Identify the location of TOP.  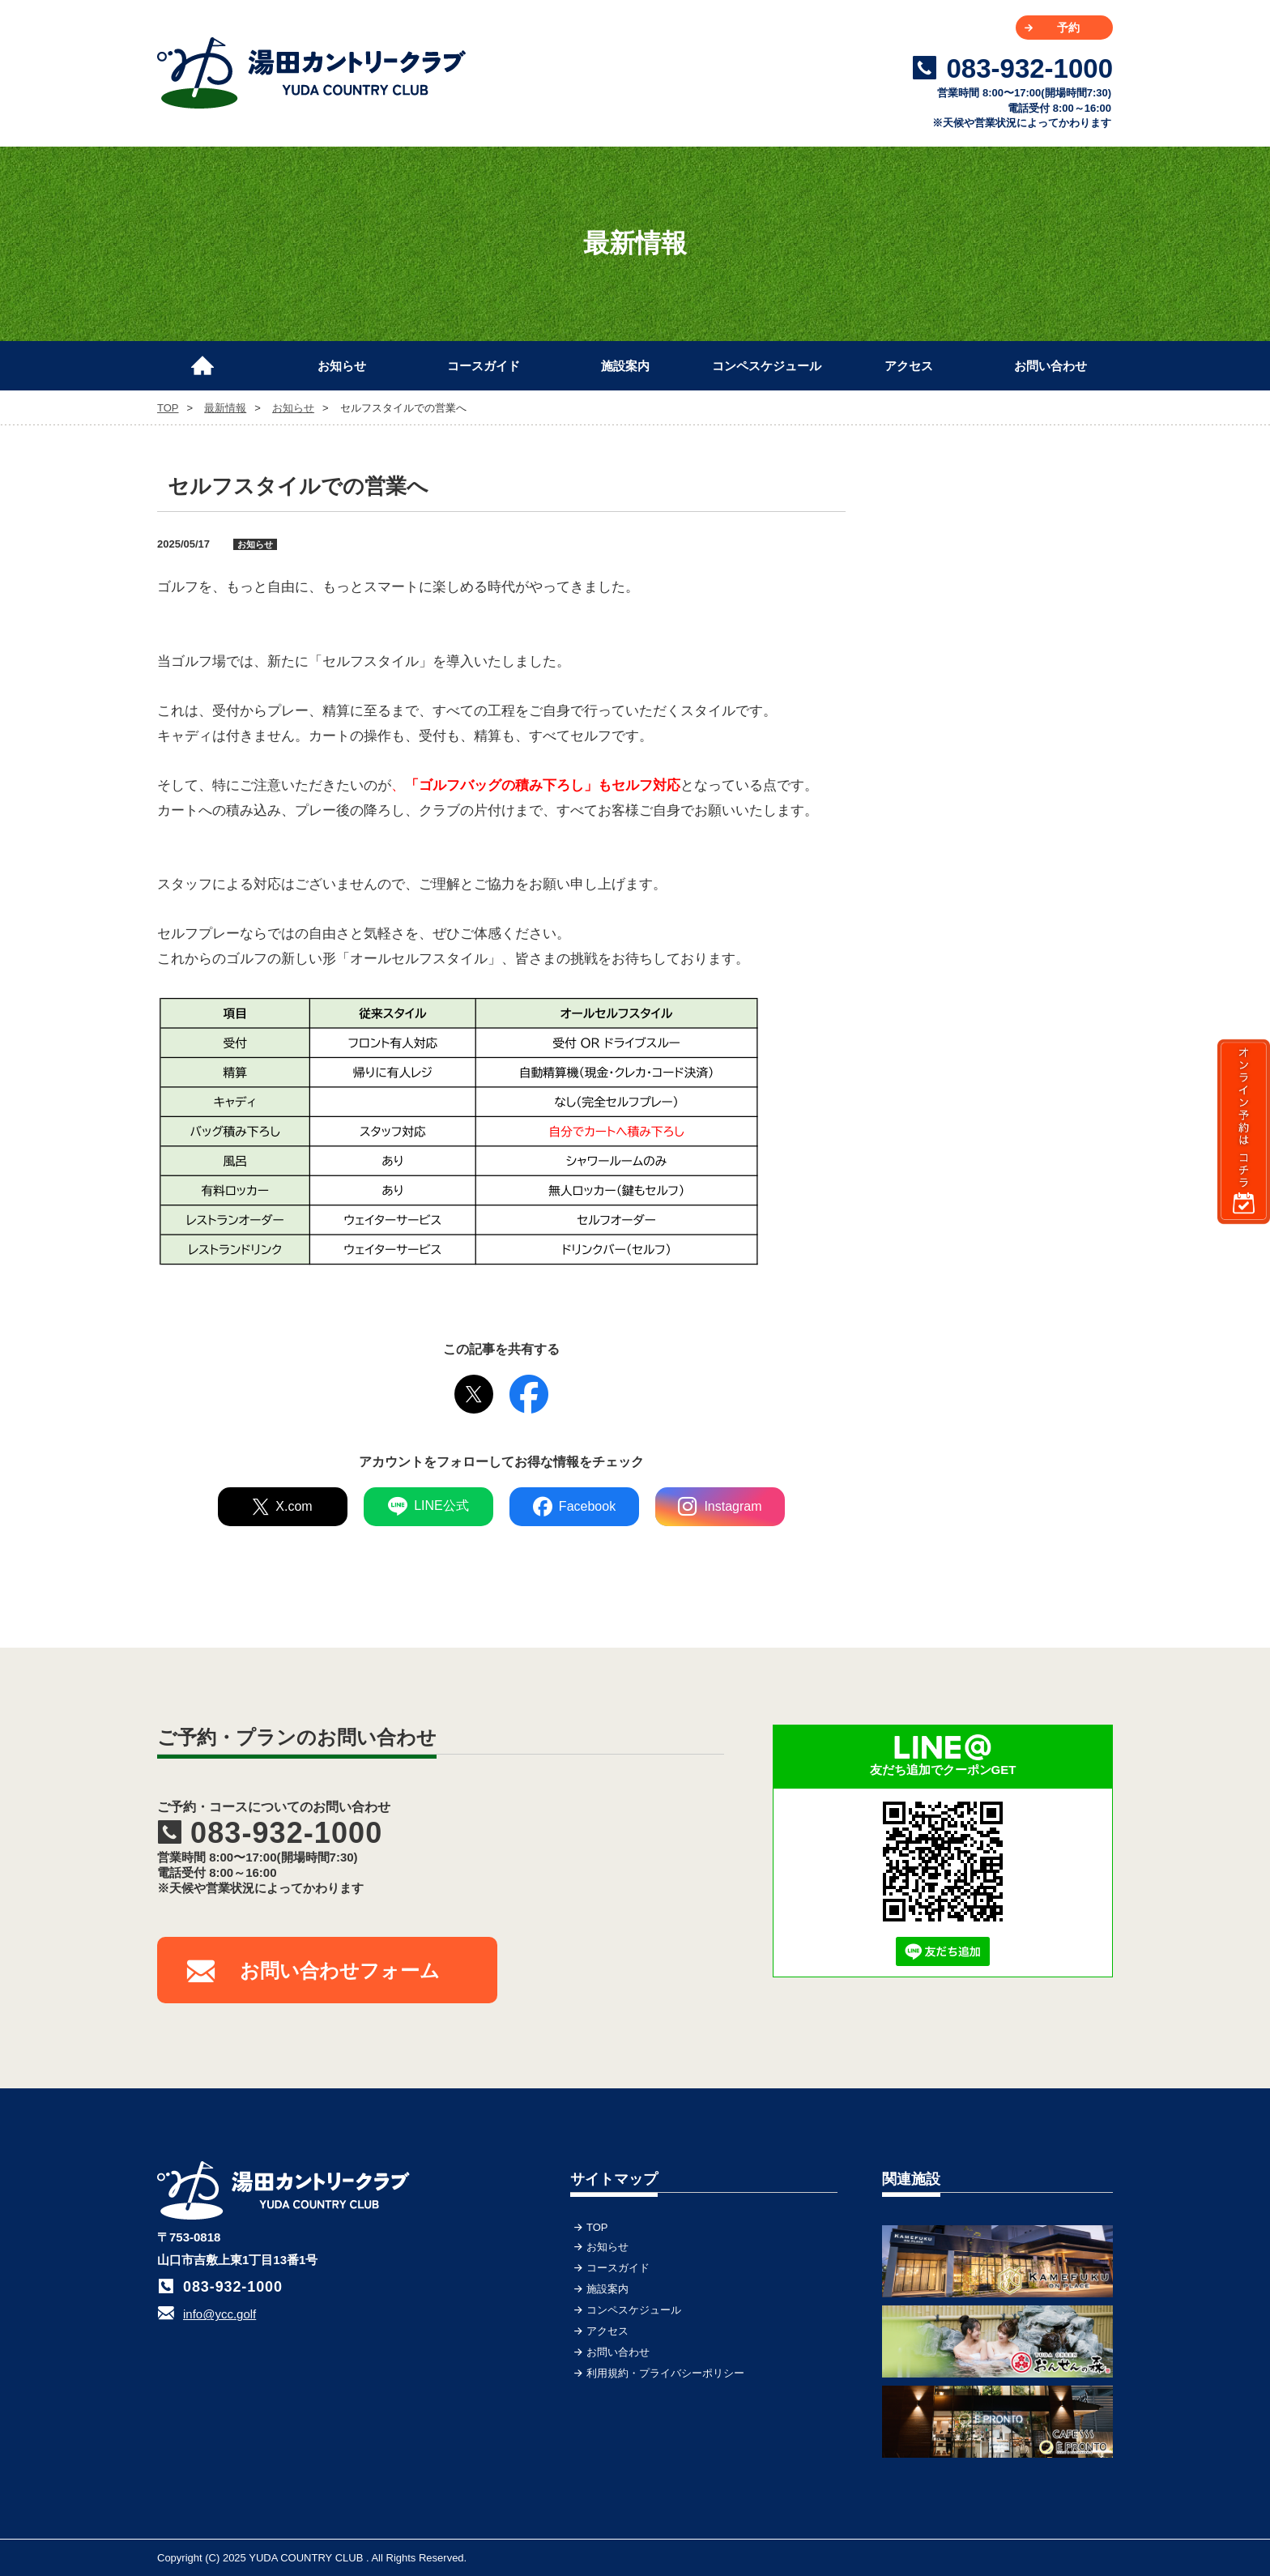
(209, 359).